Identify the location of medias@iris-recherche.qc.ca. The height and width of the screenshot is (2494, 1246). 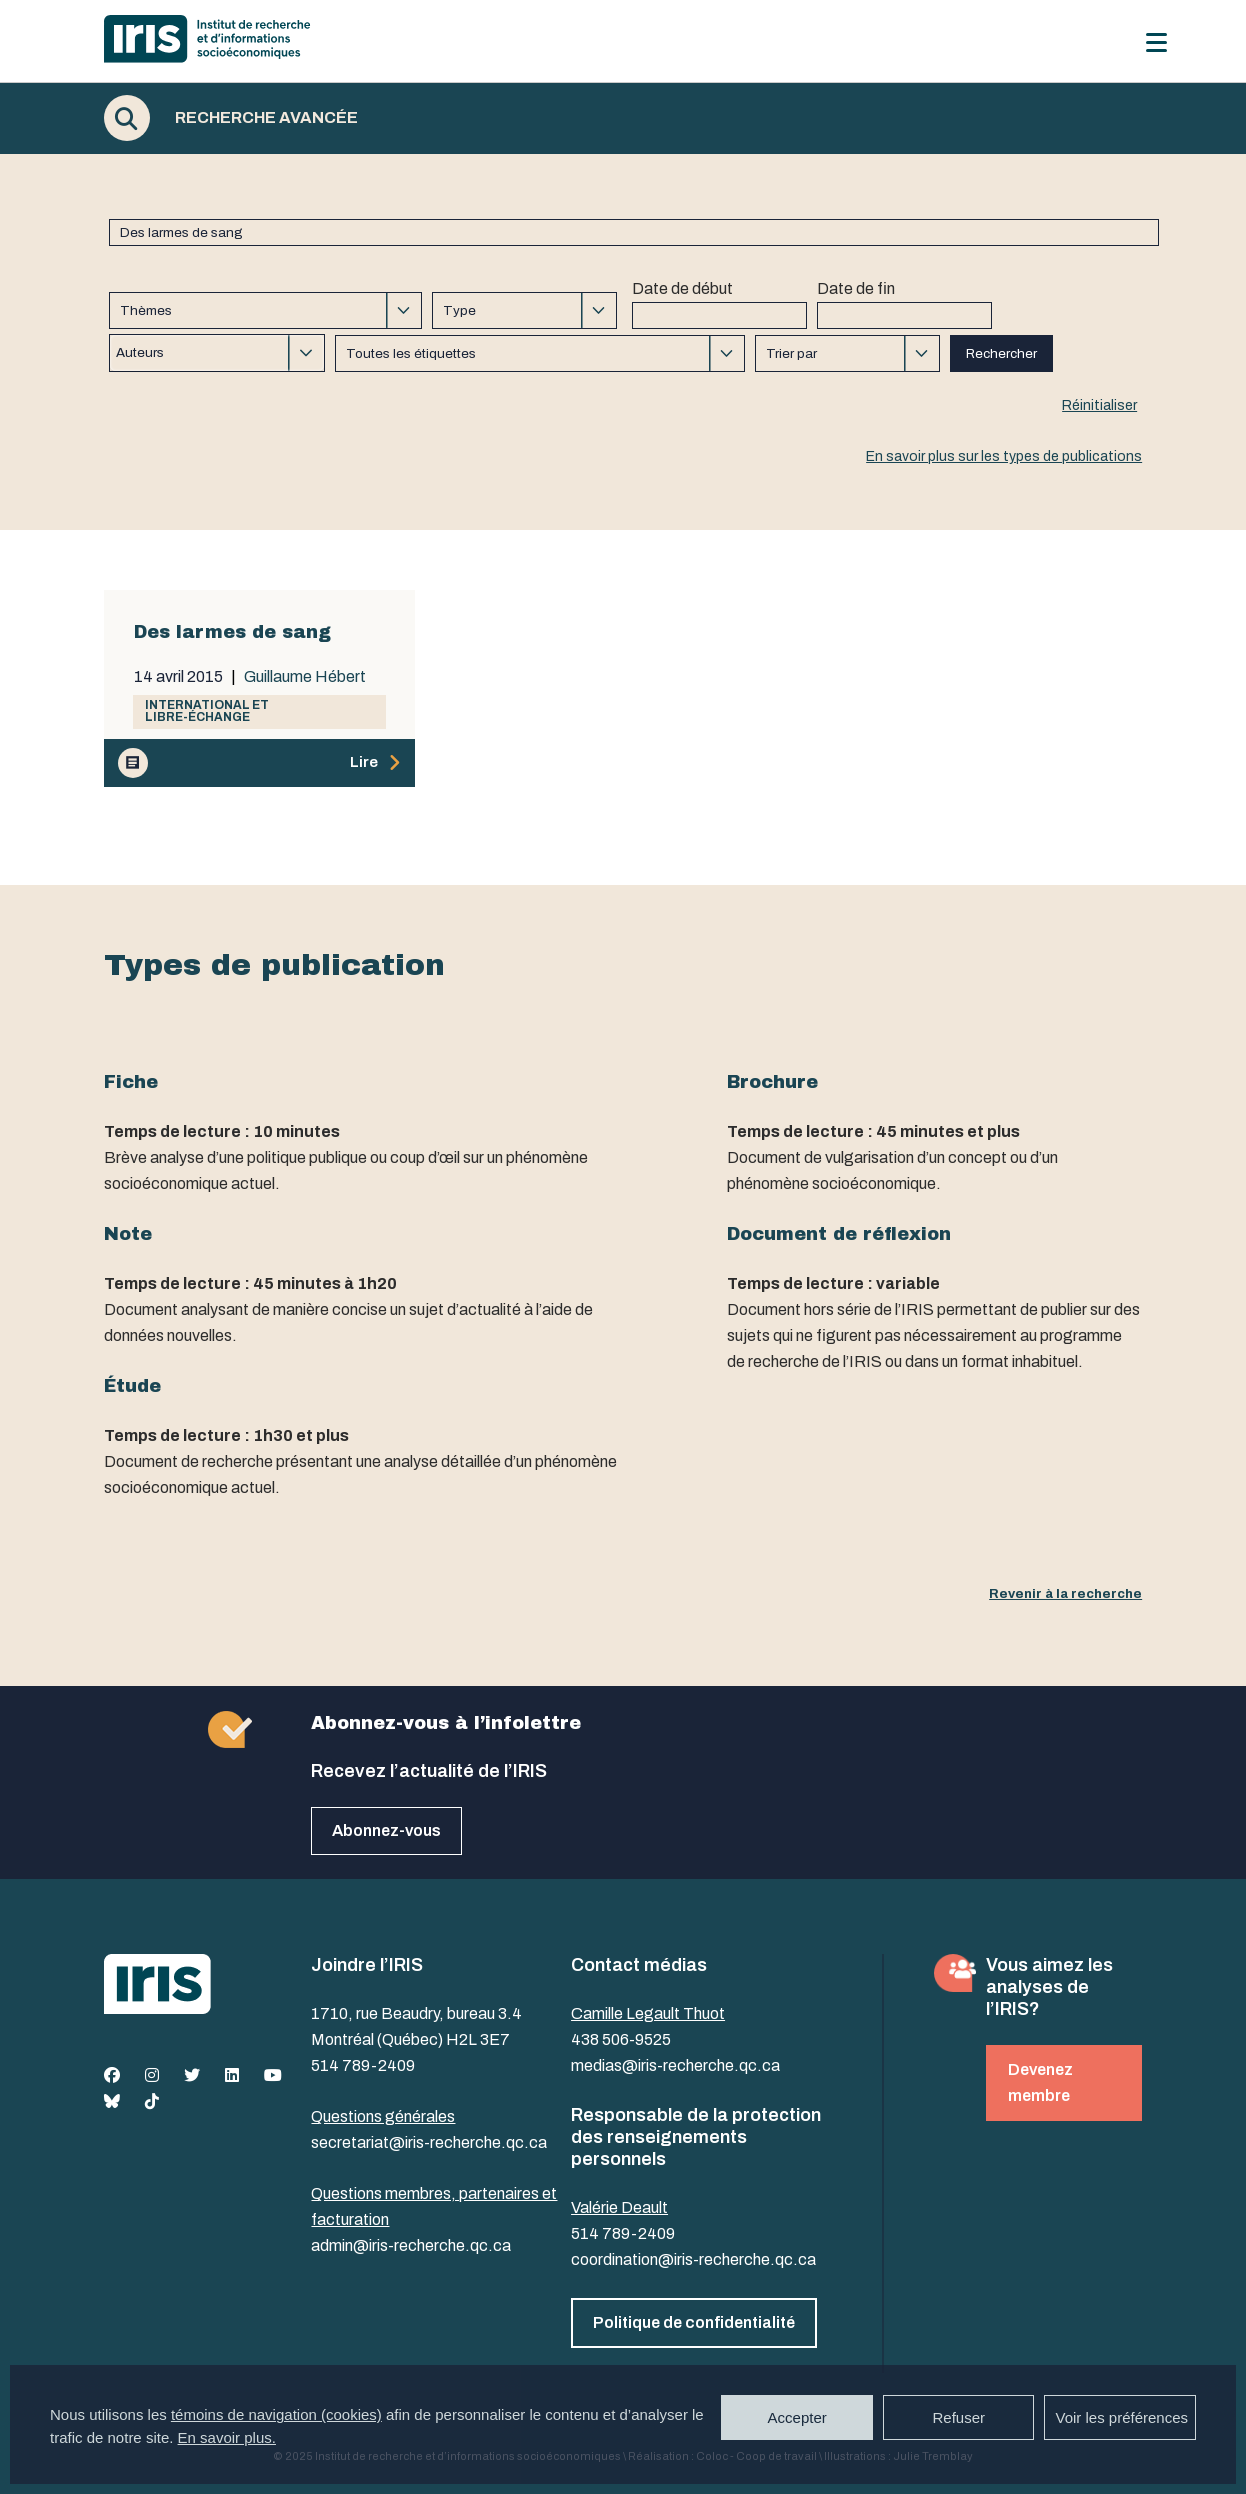
(675, 2065).